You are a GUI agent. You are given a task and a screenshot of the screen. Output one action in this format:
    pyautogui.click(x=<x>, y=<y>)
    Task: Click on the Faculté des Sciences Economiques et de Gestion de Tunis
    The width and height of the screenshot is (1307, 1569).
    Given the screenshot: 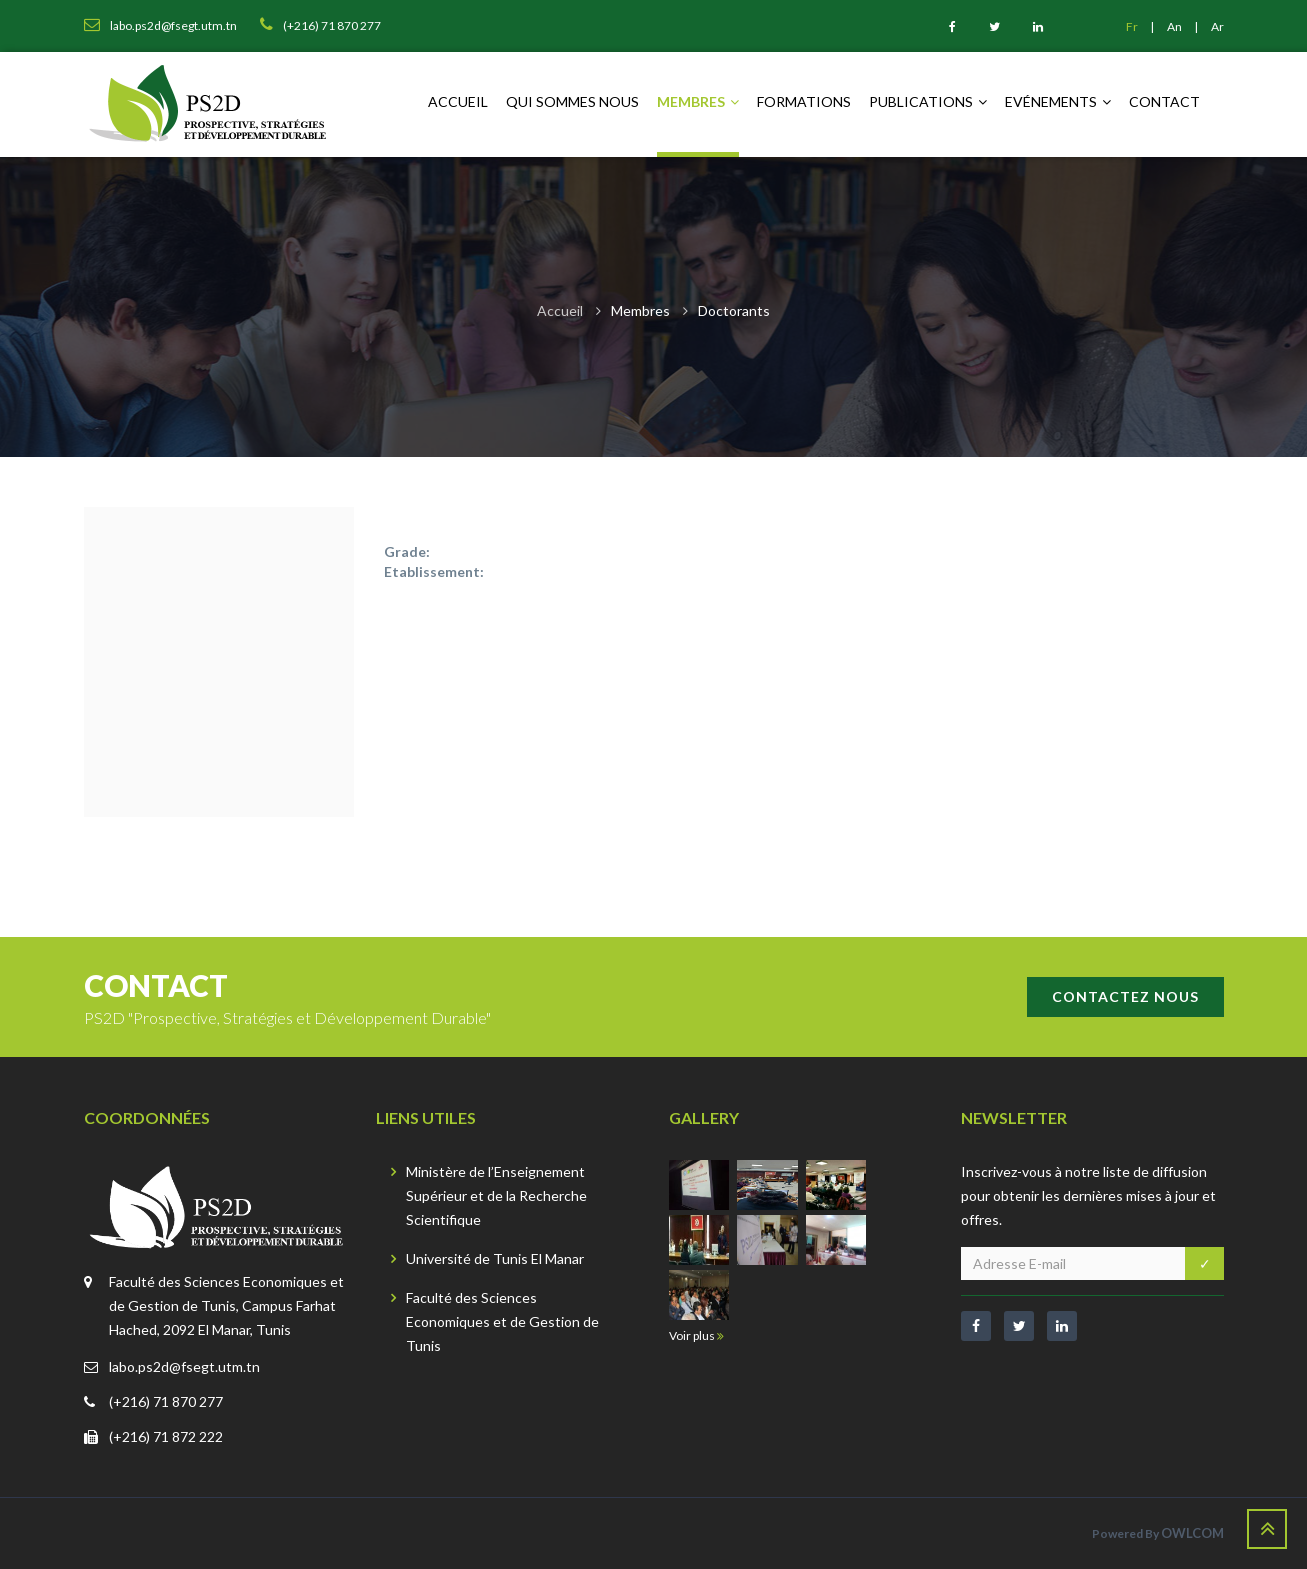 What is the action you would take?
    pyautogui.click(x=502, y=1321)
    